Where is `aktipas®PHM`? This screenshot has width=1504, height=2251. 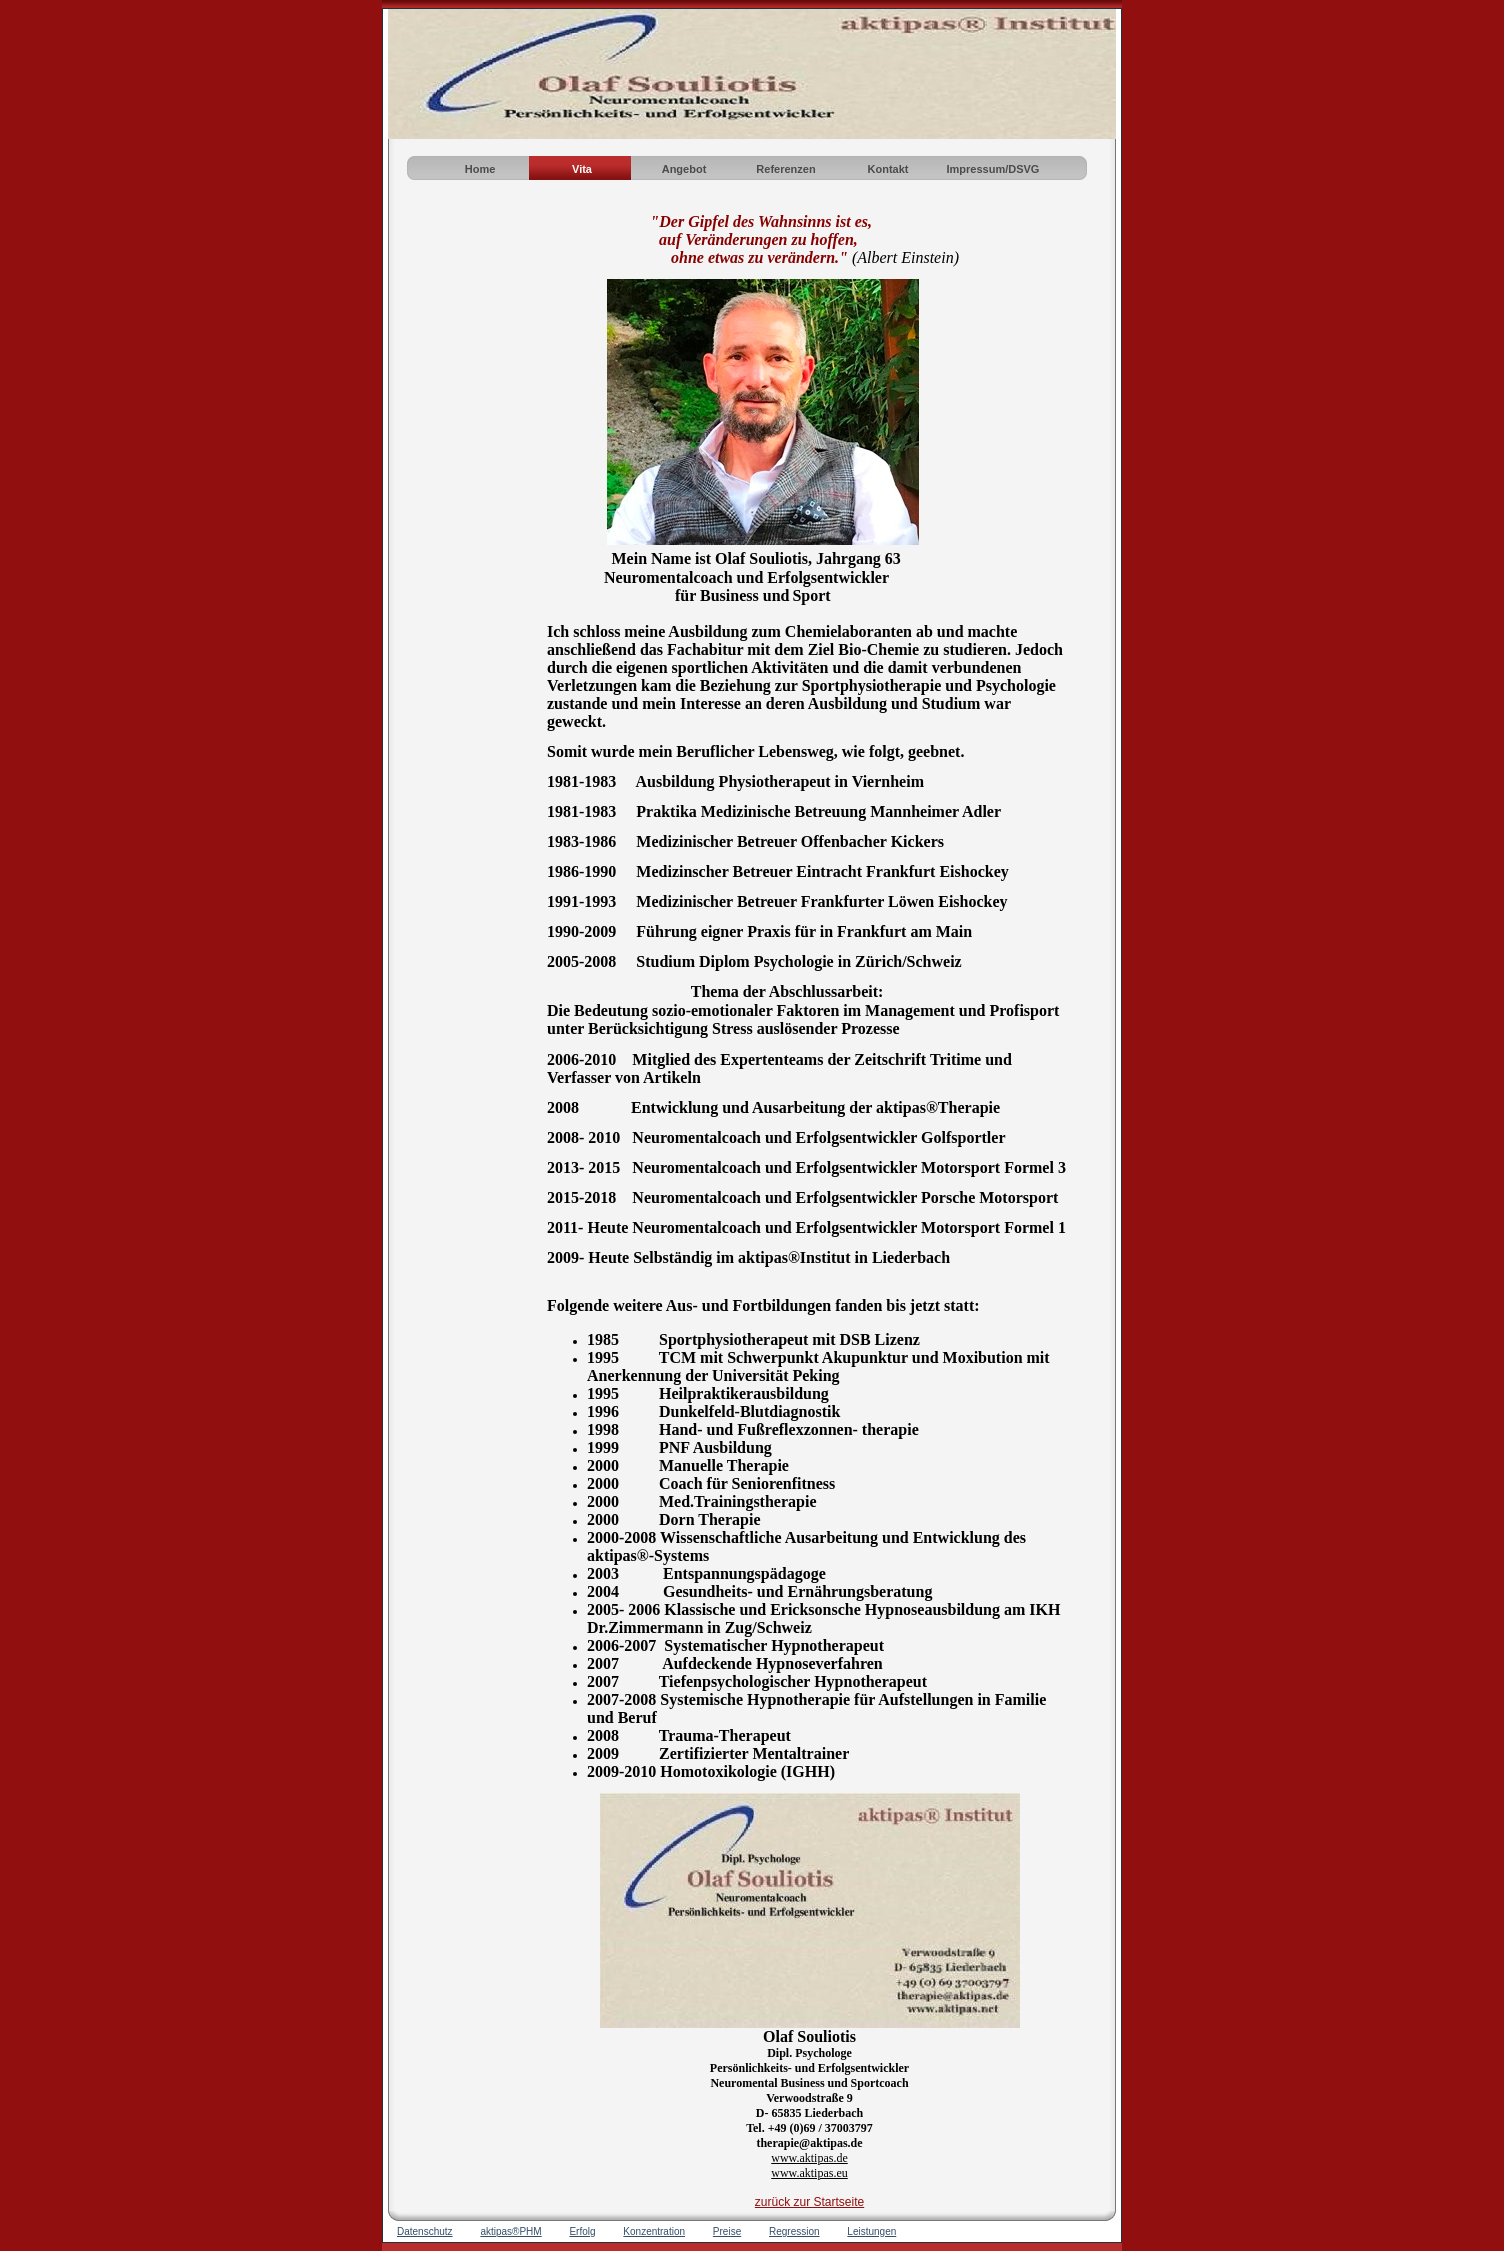 aktipas®PHM is located at coordinates (510, 2231).